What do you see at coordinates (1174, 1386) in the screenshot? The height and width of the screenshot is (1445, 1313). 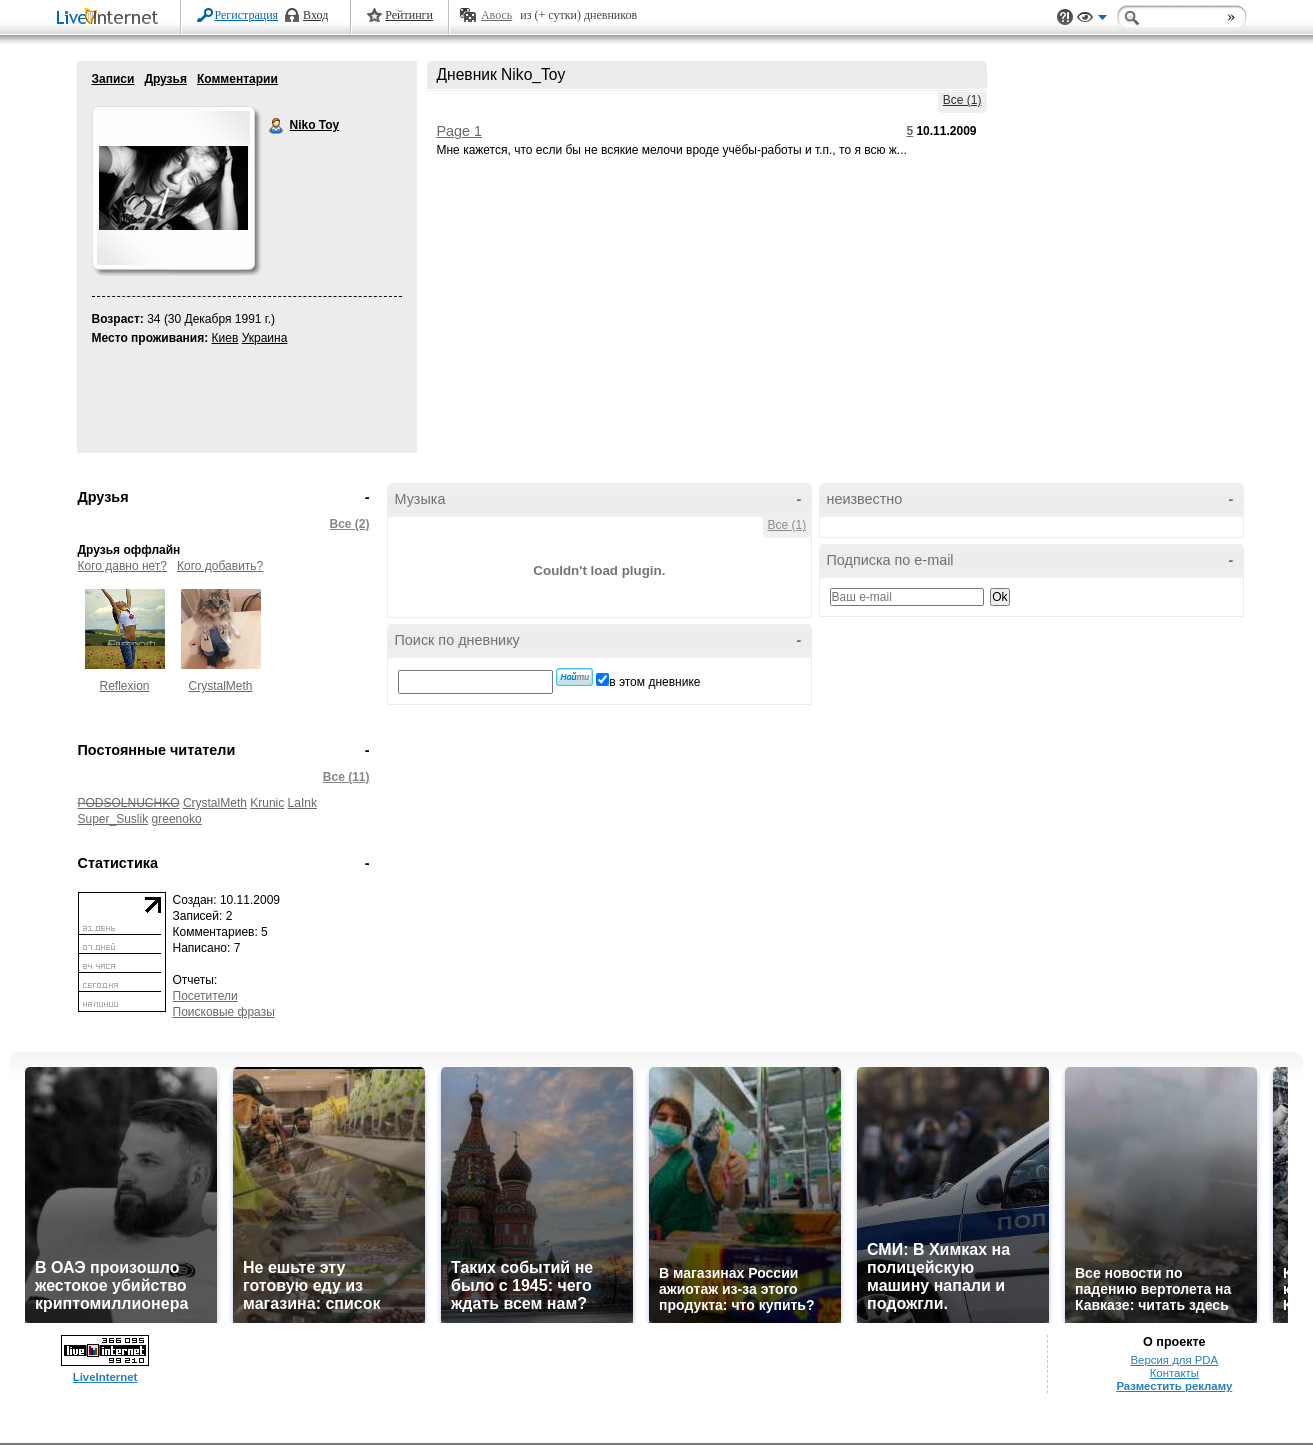 I see `Разместить рекламу` at bounding box center [1174, 1386].